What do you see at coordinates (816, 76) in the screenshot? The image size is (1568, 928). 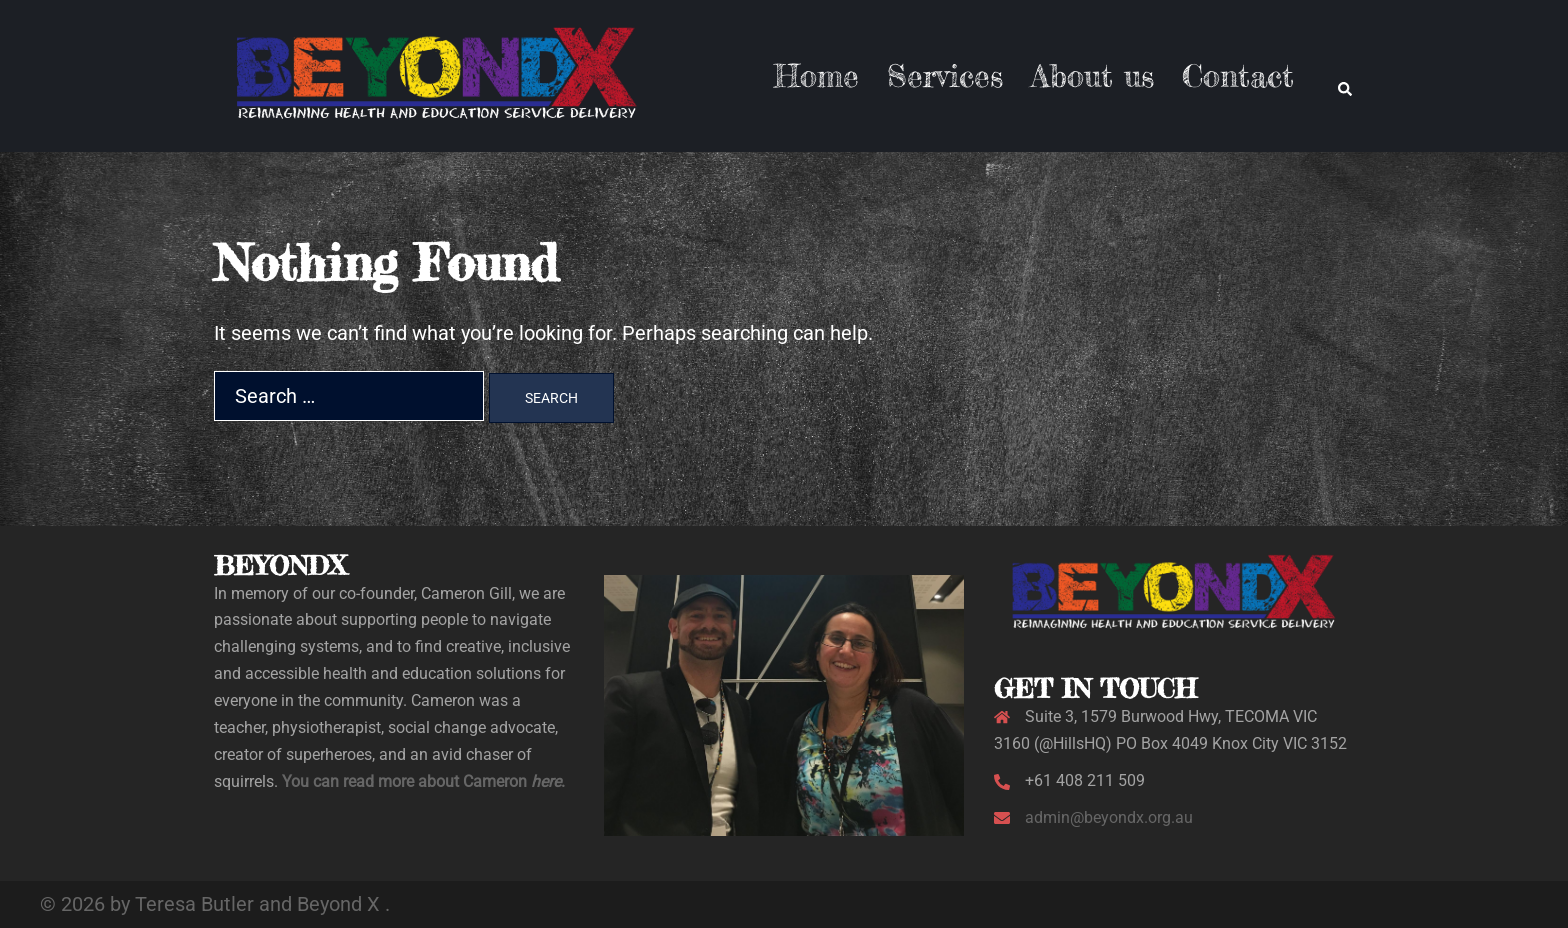 I see `Home` at bounding box center [816, 76].